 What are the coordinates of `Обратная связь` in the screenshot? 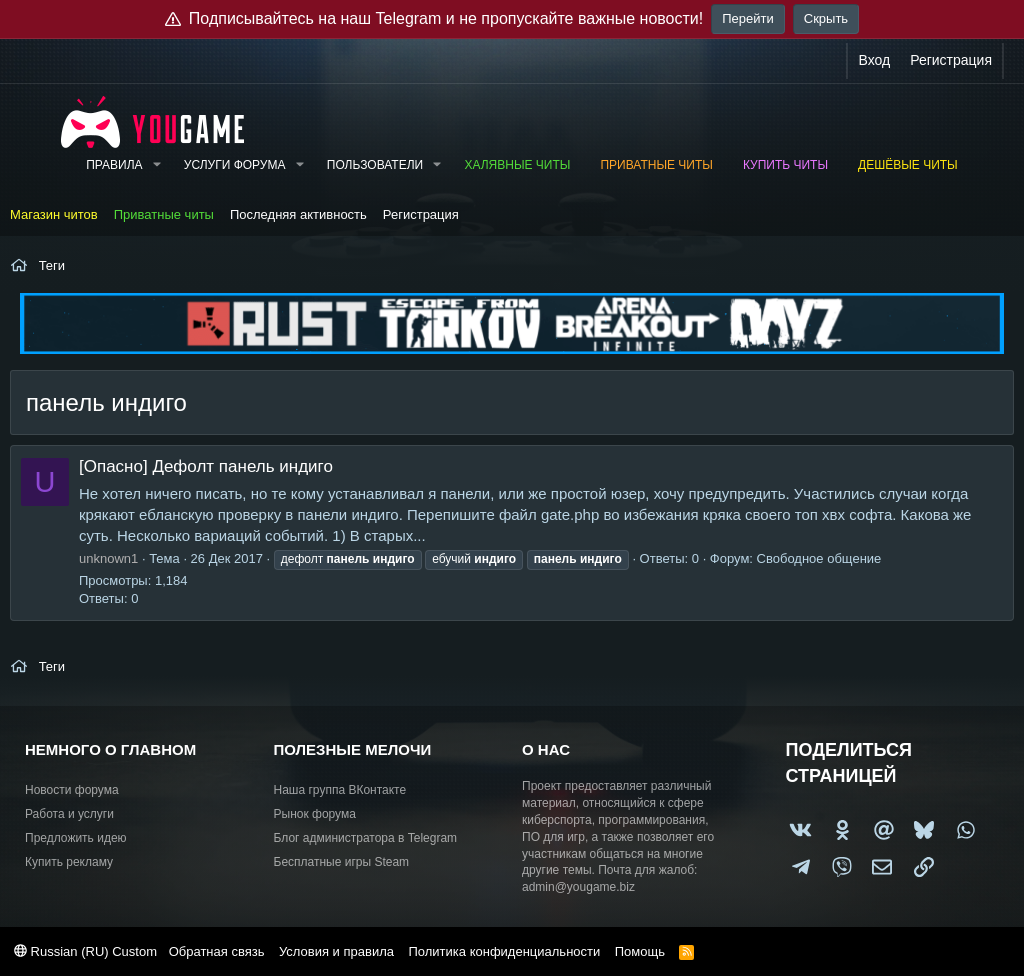 It's located at (217, 951).